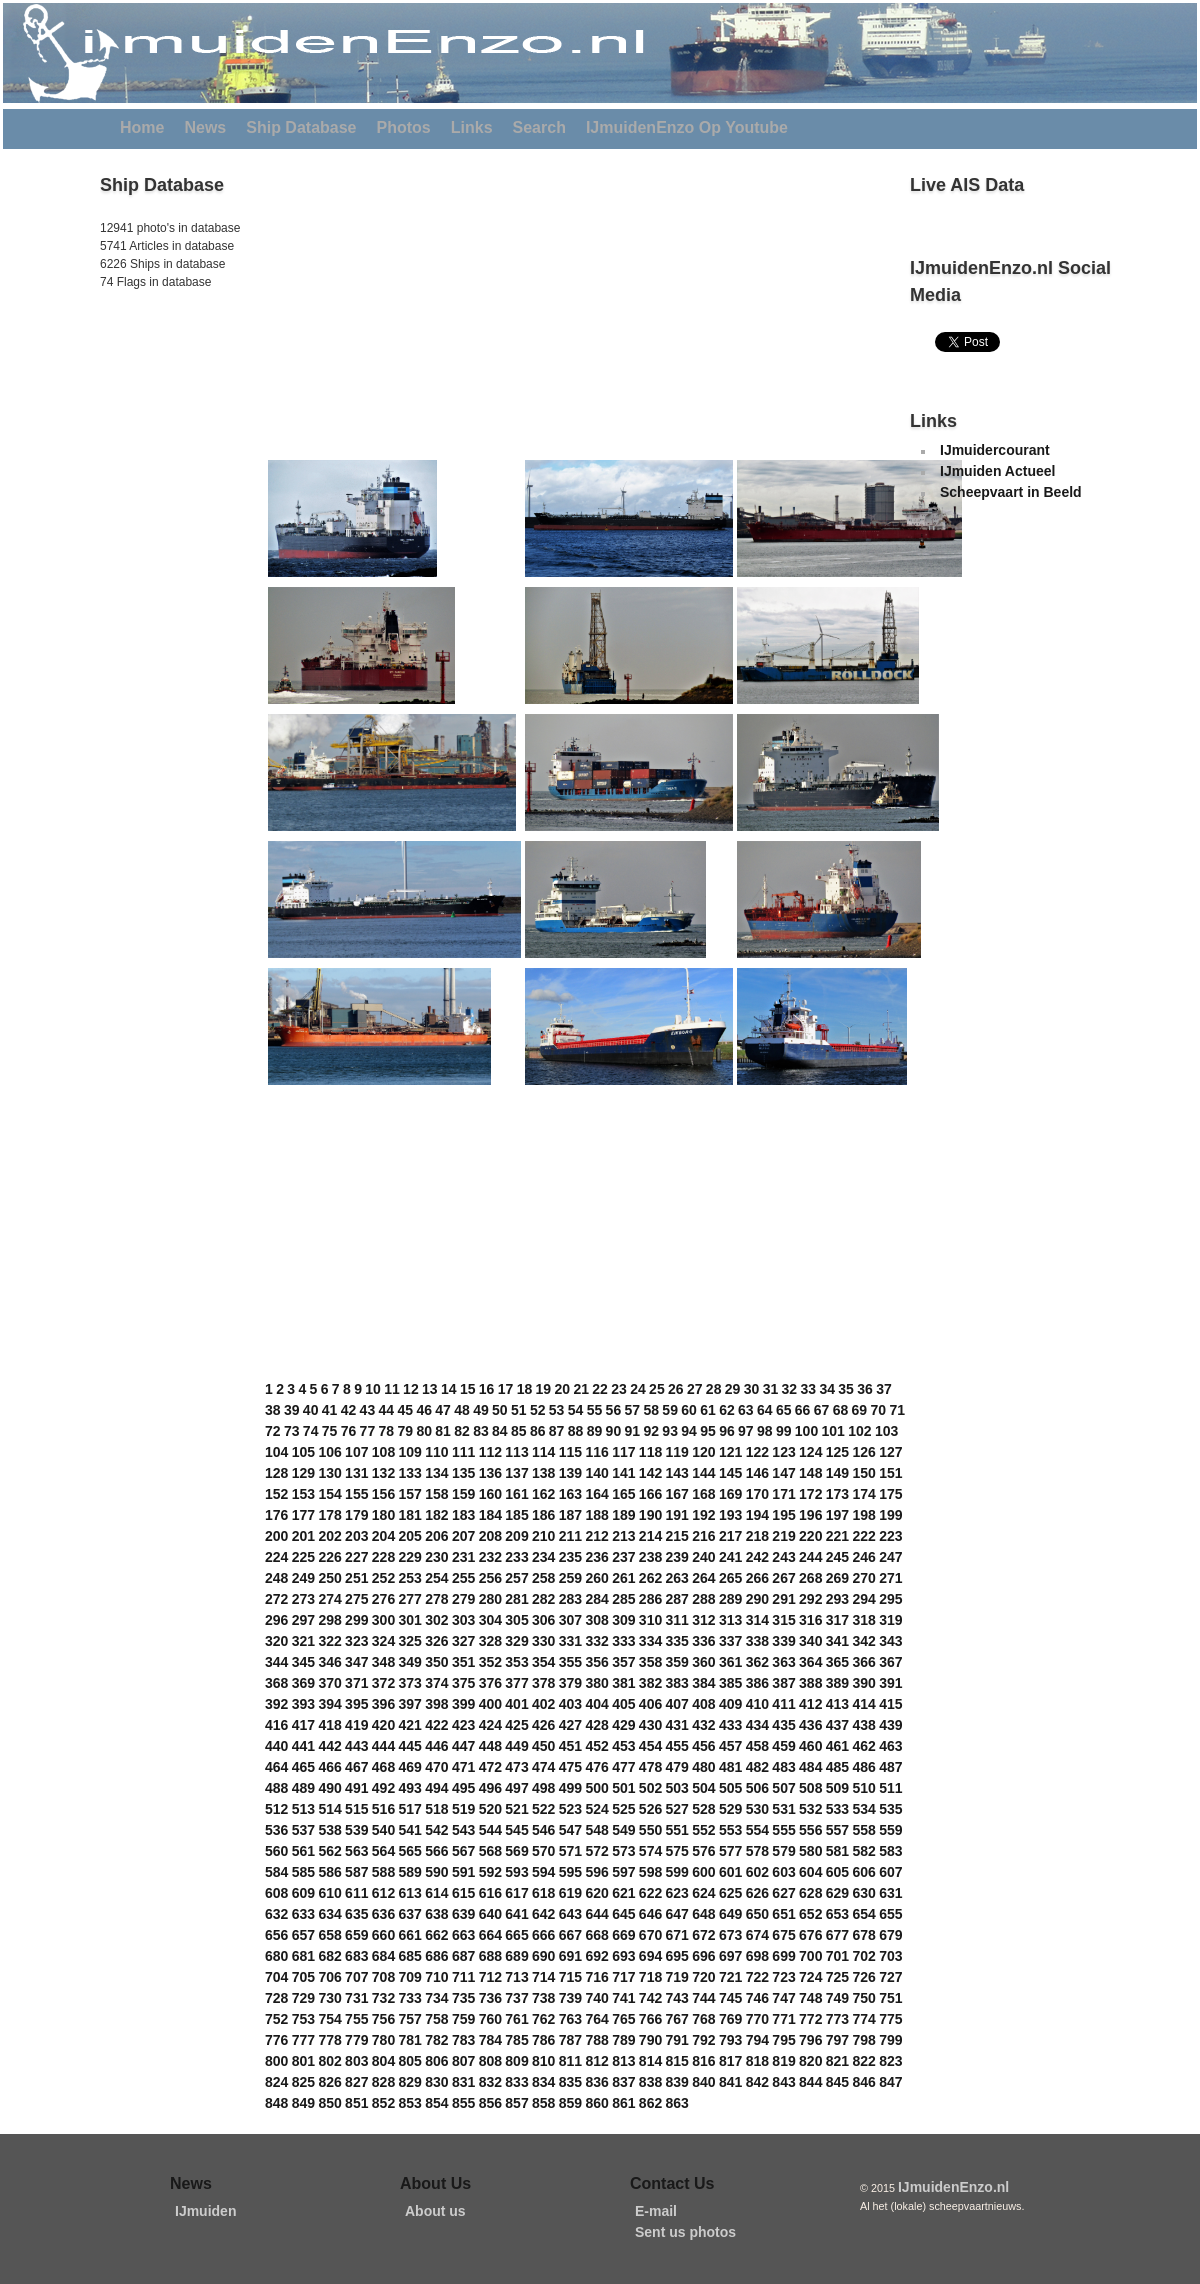  What do you see at coordinates (623, 1788) in the screenshot?
I see `501` at bounding box center [623, 1788].